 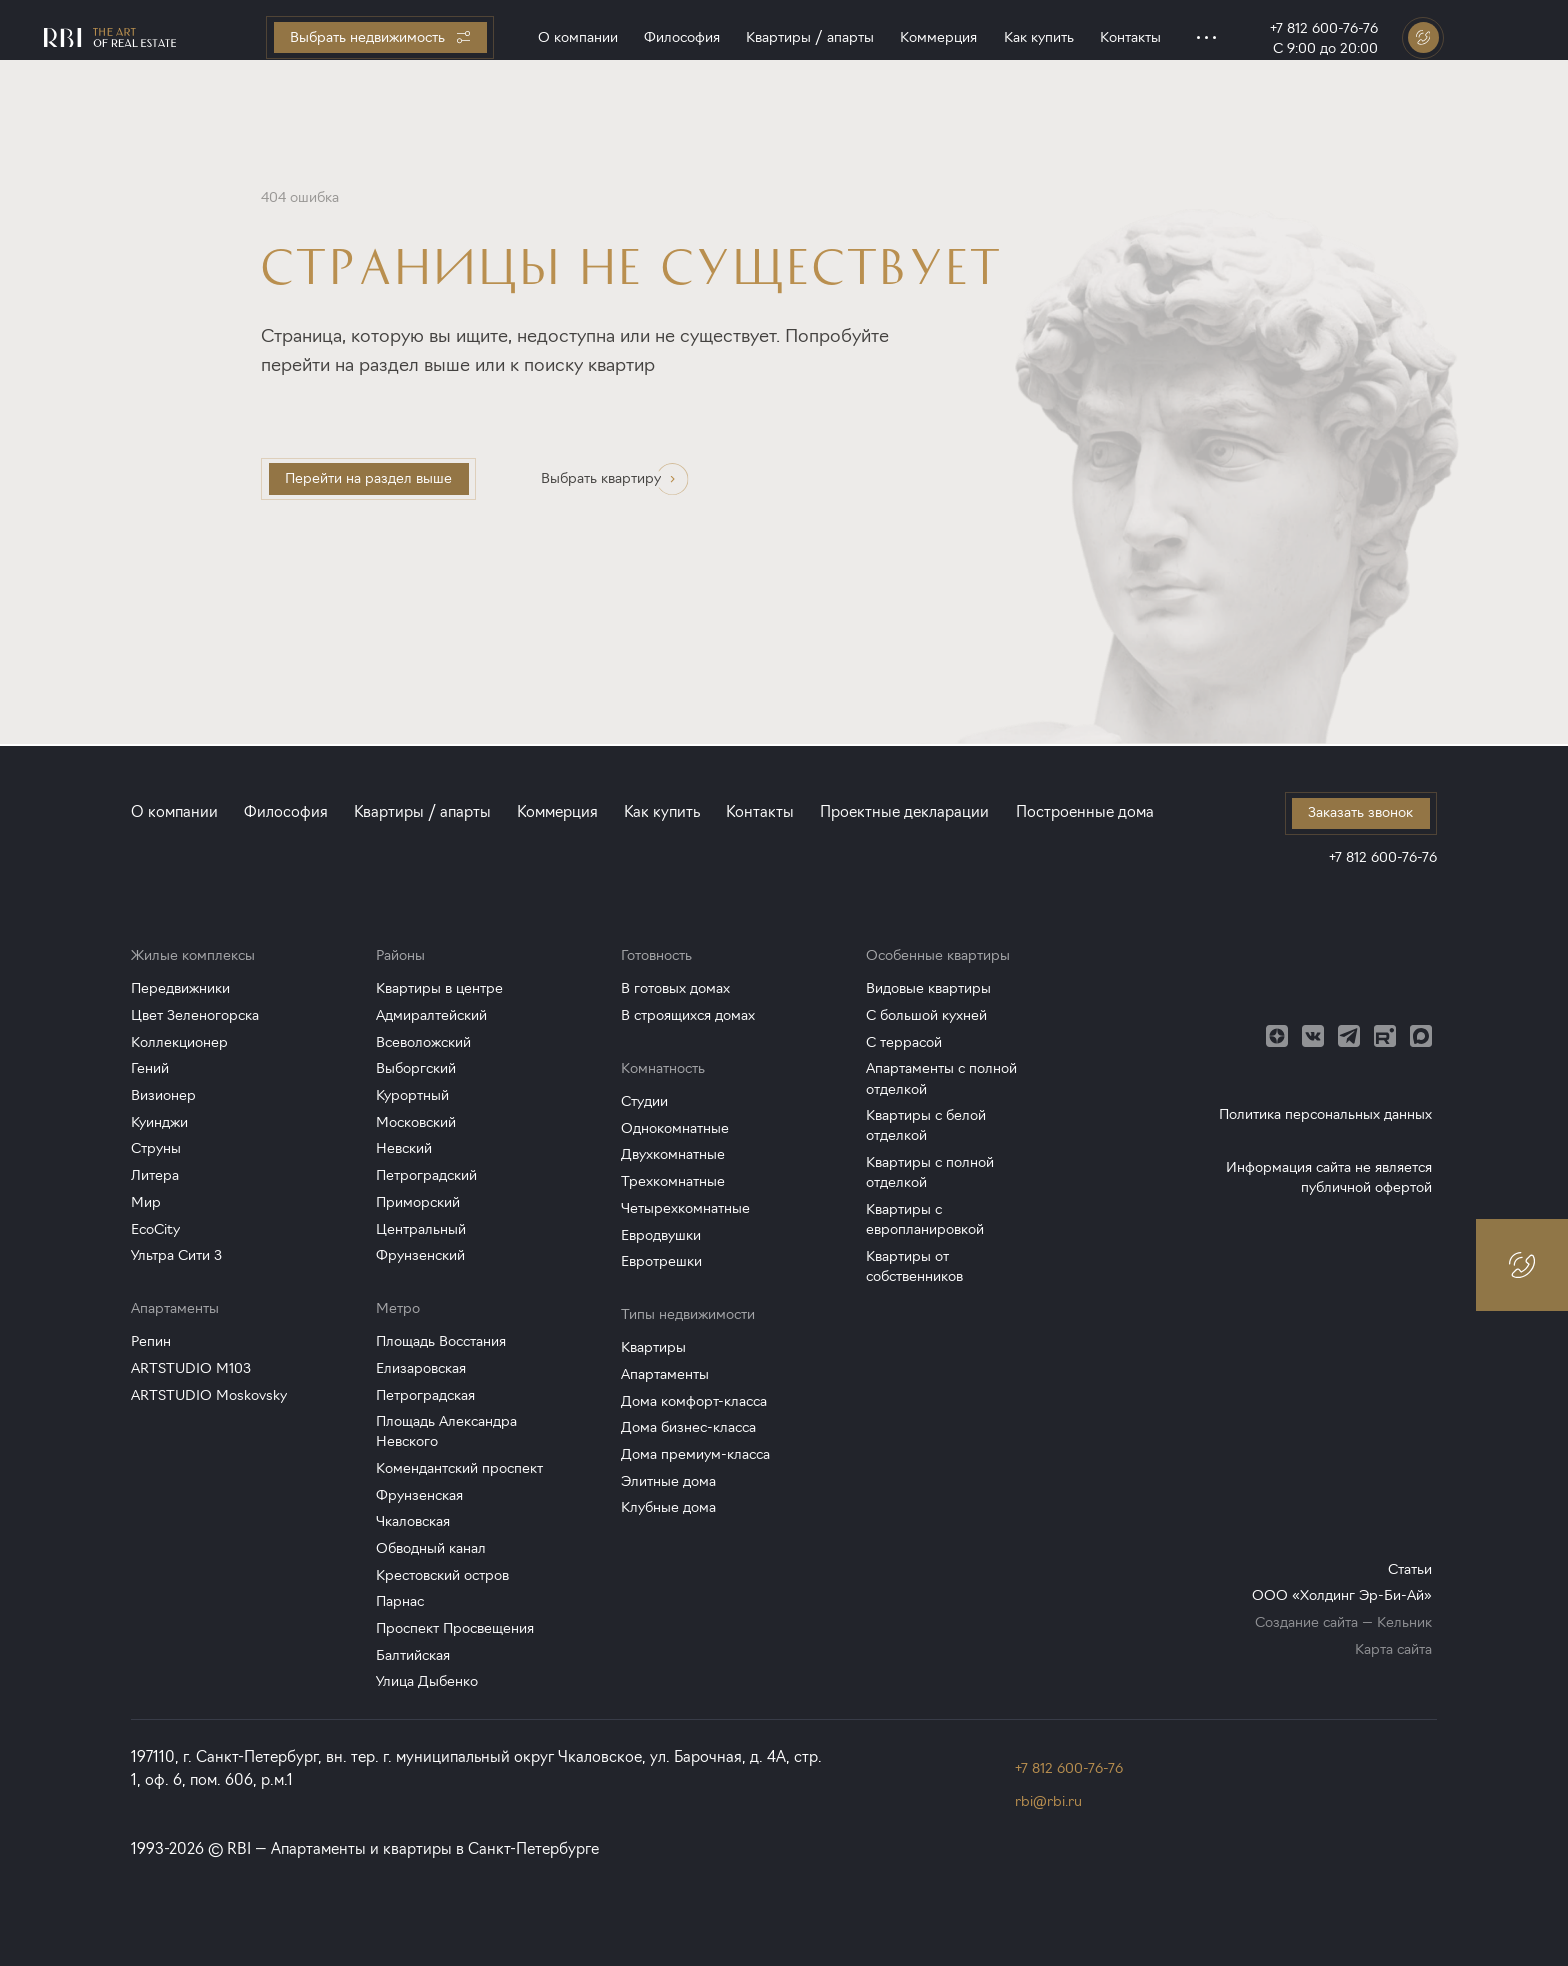 I want to click on Квартиры с европланировкой, so click(x=925, y=1219).